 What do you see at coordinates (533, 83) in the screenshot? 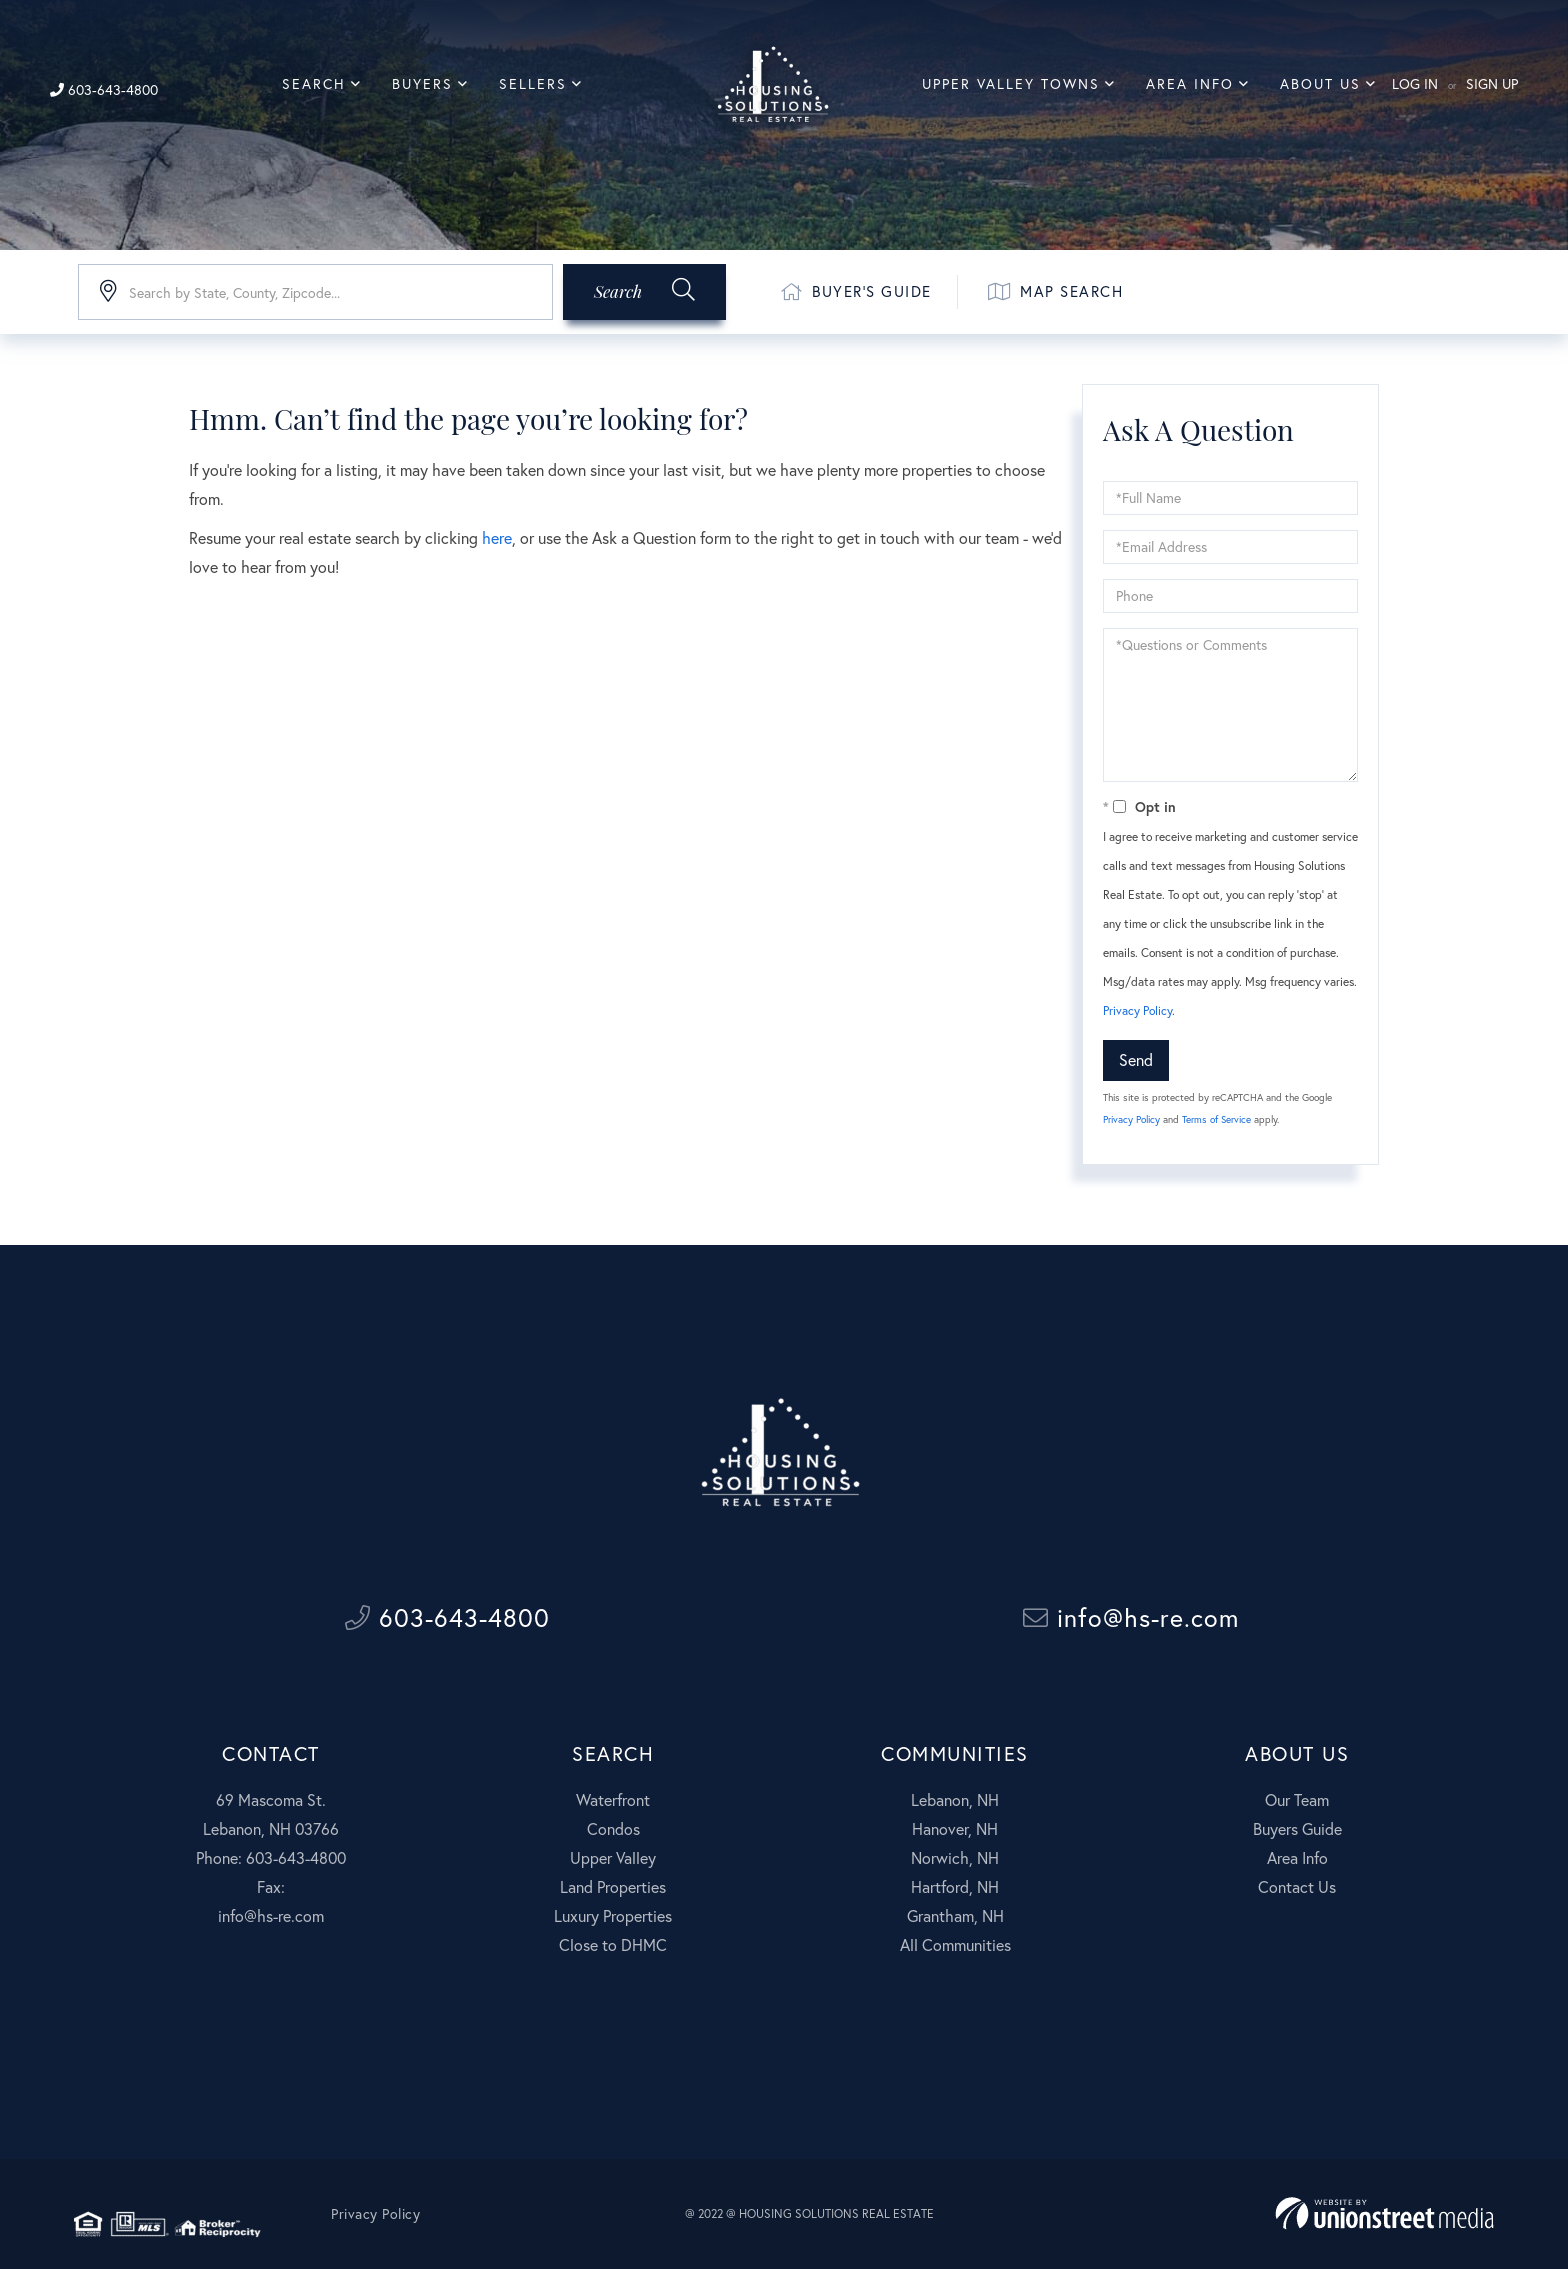
I see `Sellers [menuitem]` at bounding box center [533, 83].